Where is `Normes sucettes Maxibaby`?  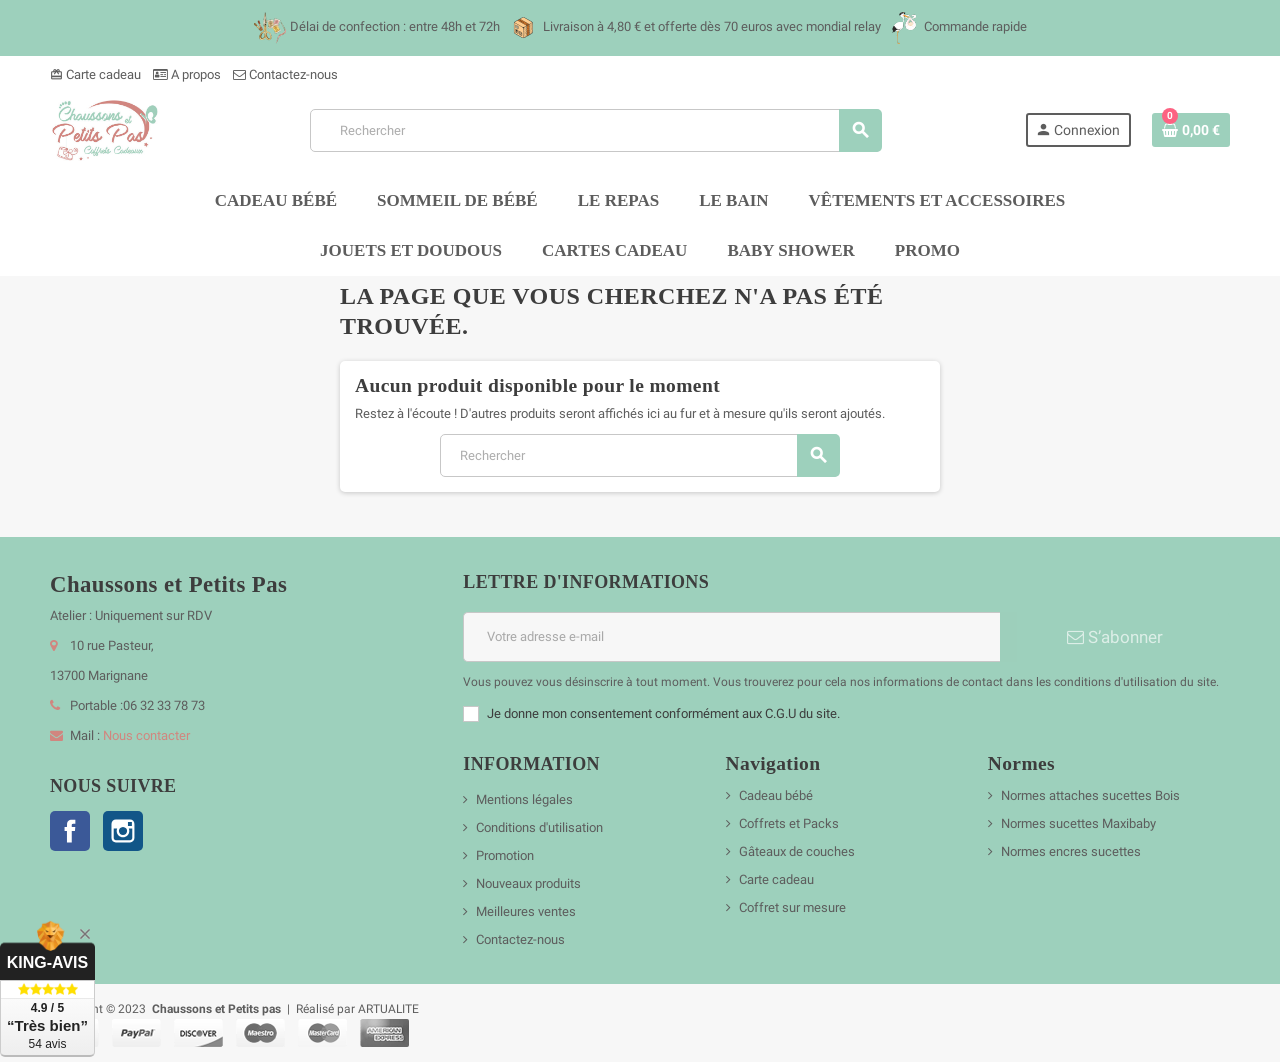
Normes sucettes Maxibaby is located at coordinates (1078, 823).